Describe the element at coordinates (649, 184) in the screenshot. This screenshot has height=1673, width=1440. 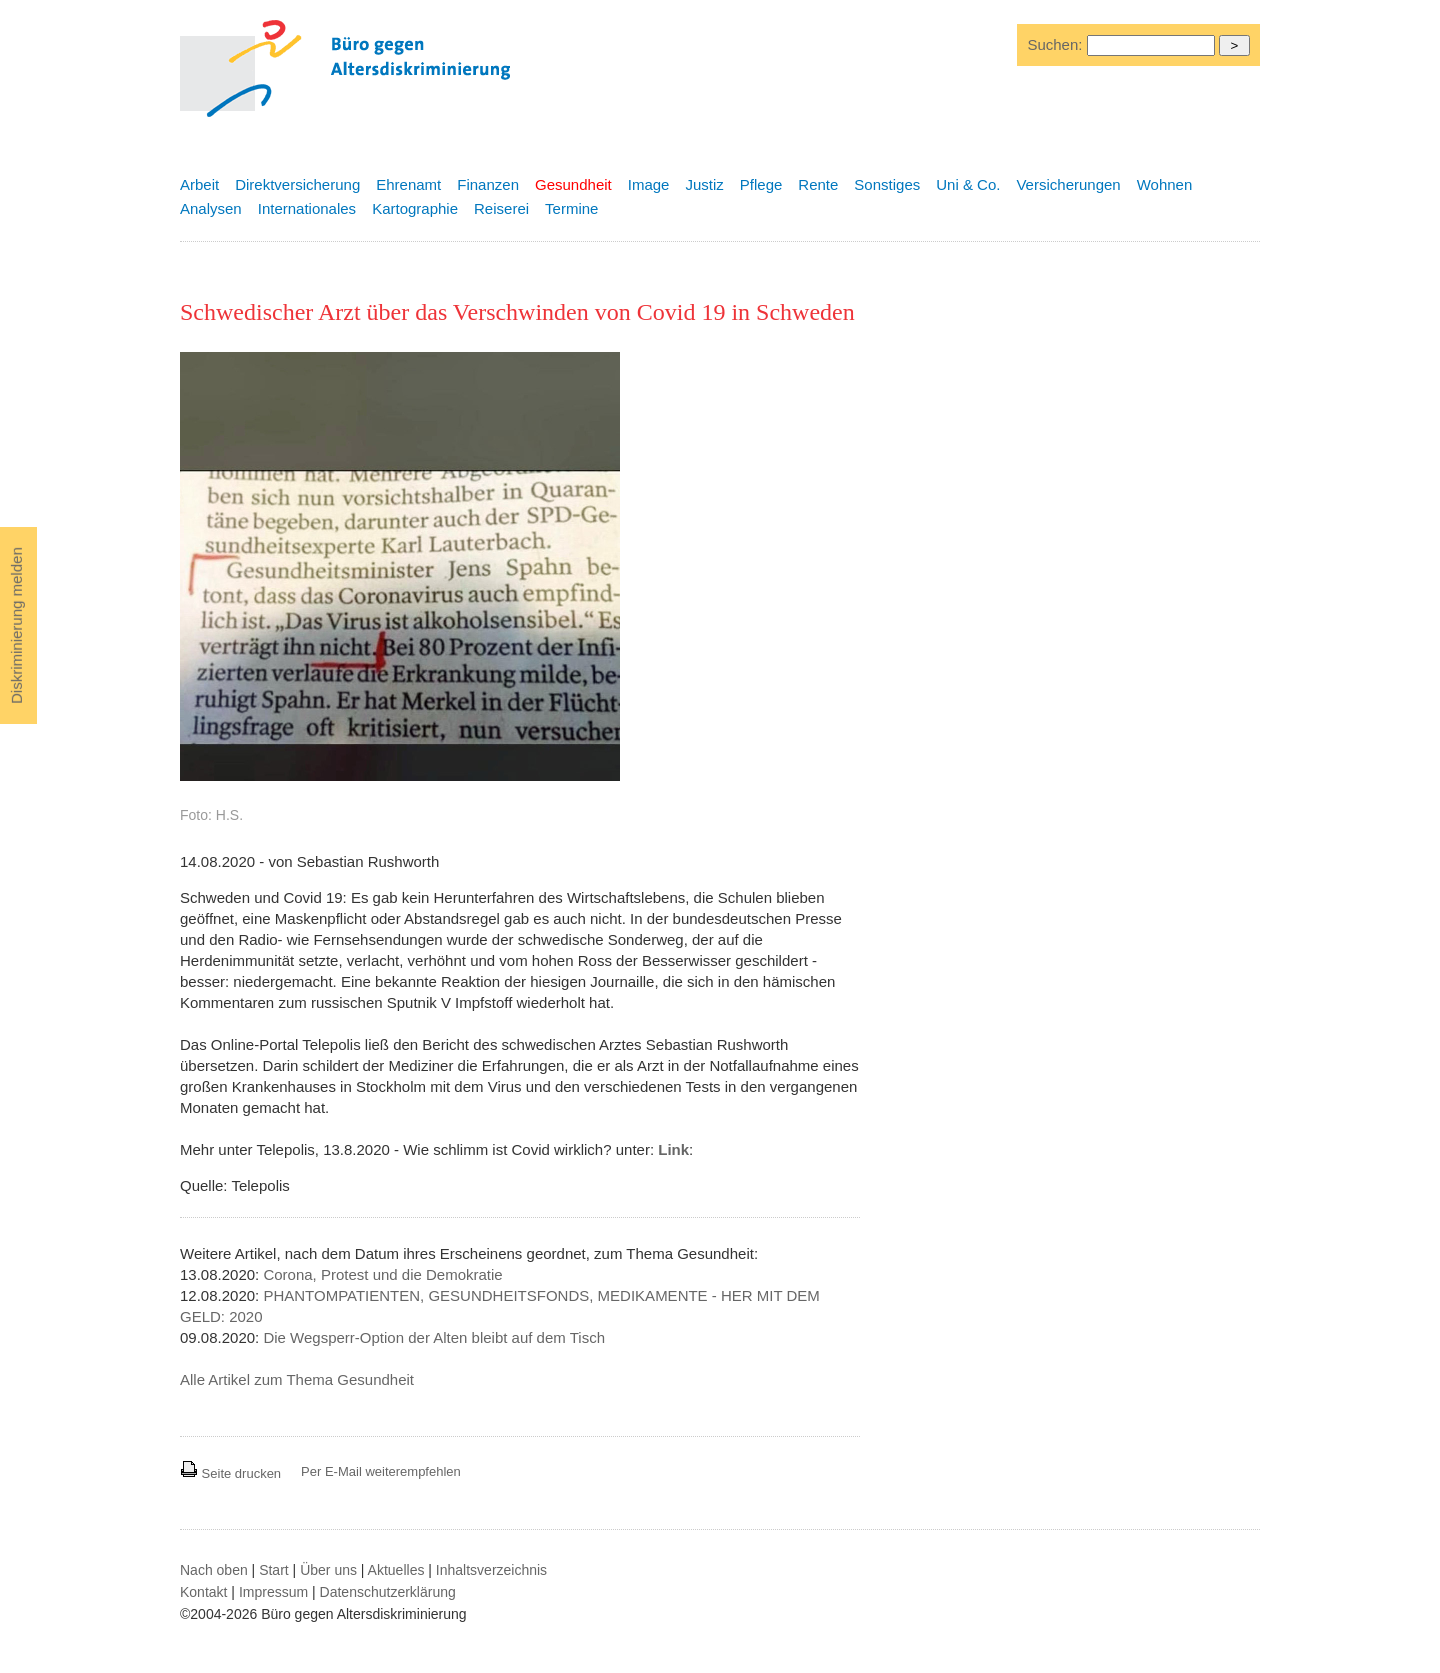
I see `Image` at that location.